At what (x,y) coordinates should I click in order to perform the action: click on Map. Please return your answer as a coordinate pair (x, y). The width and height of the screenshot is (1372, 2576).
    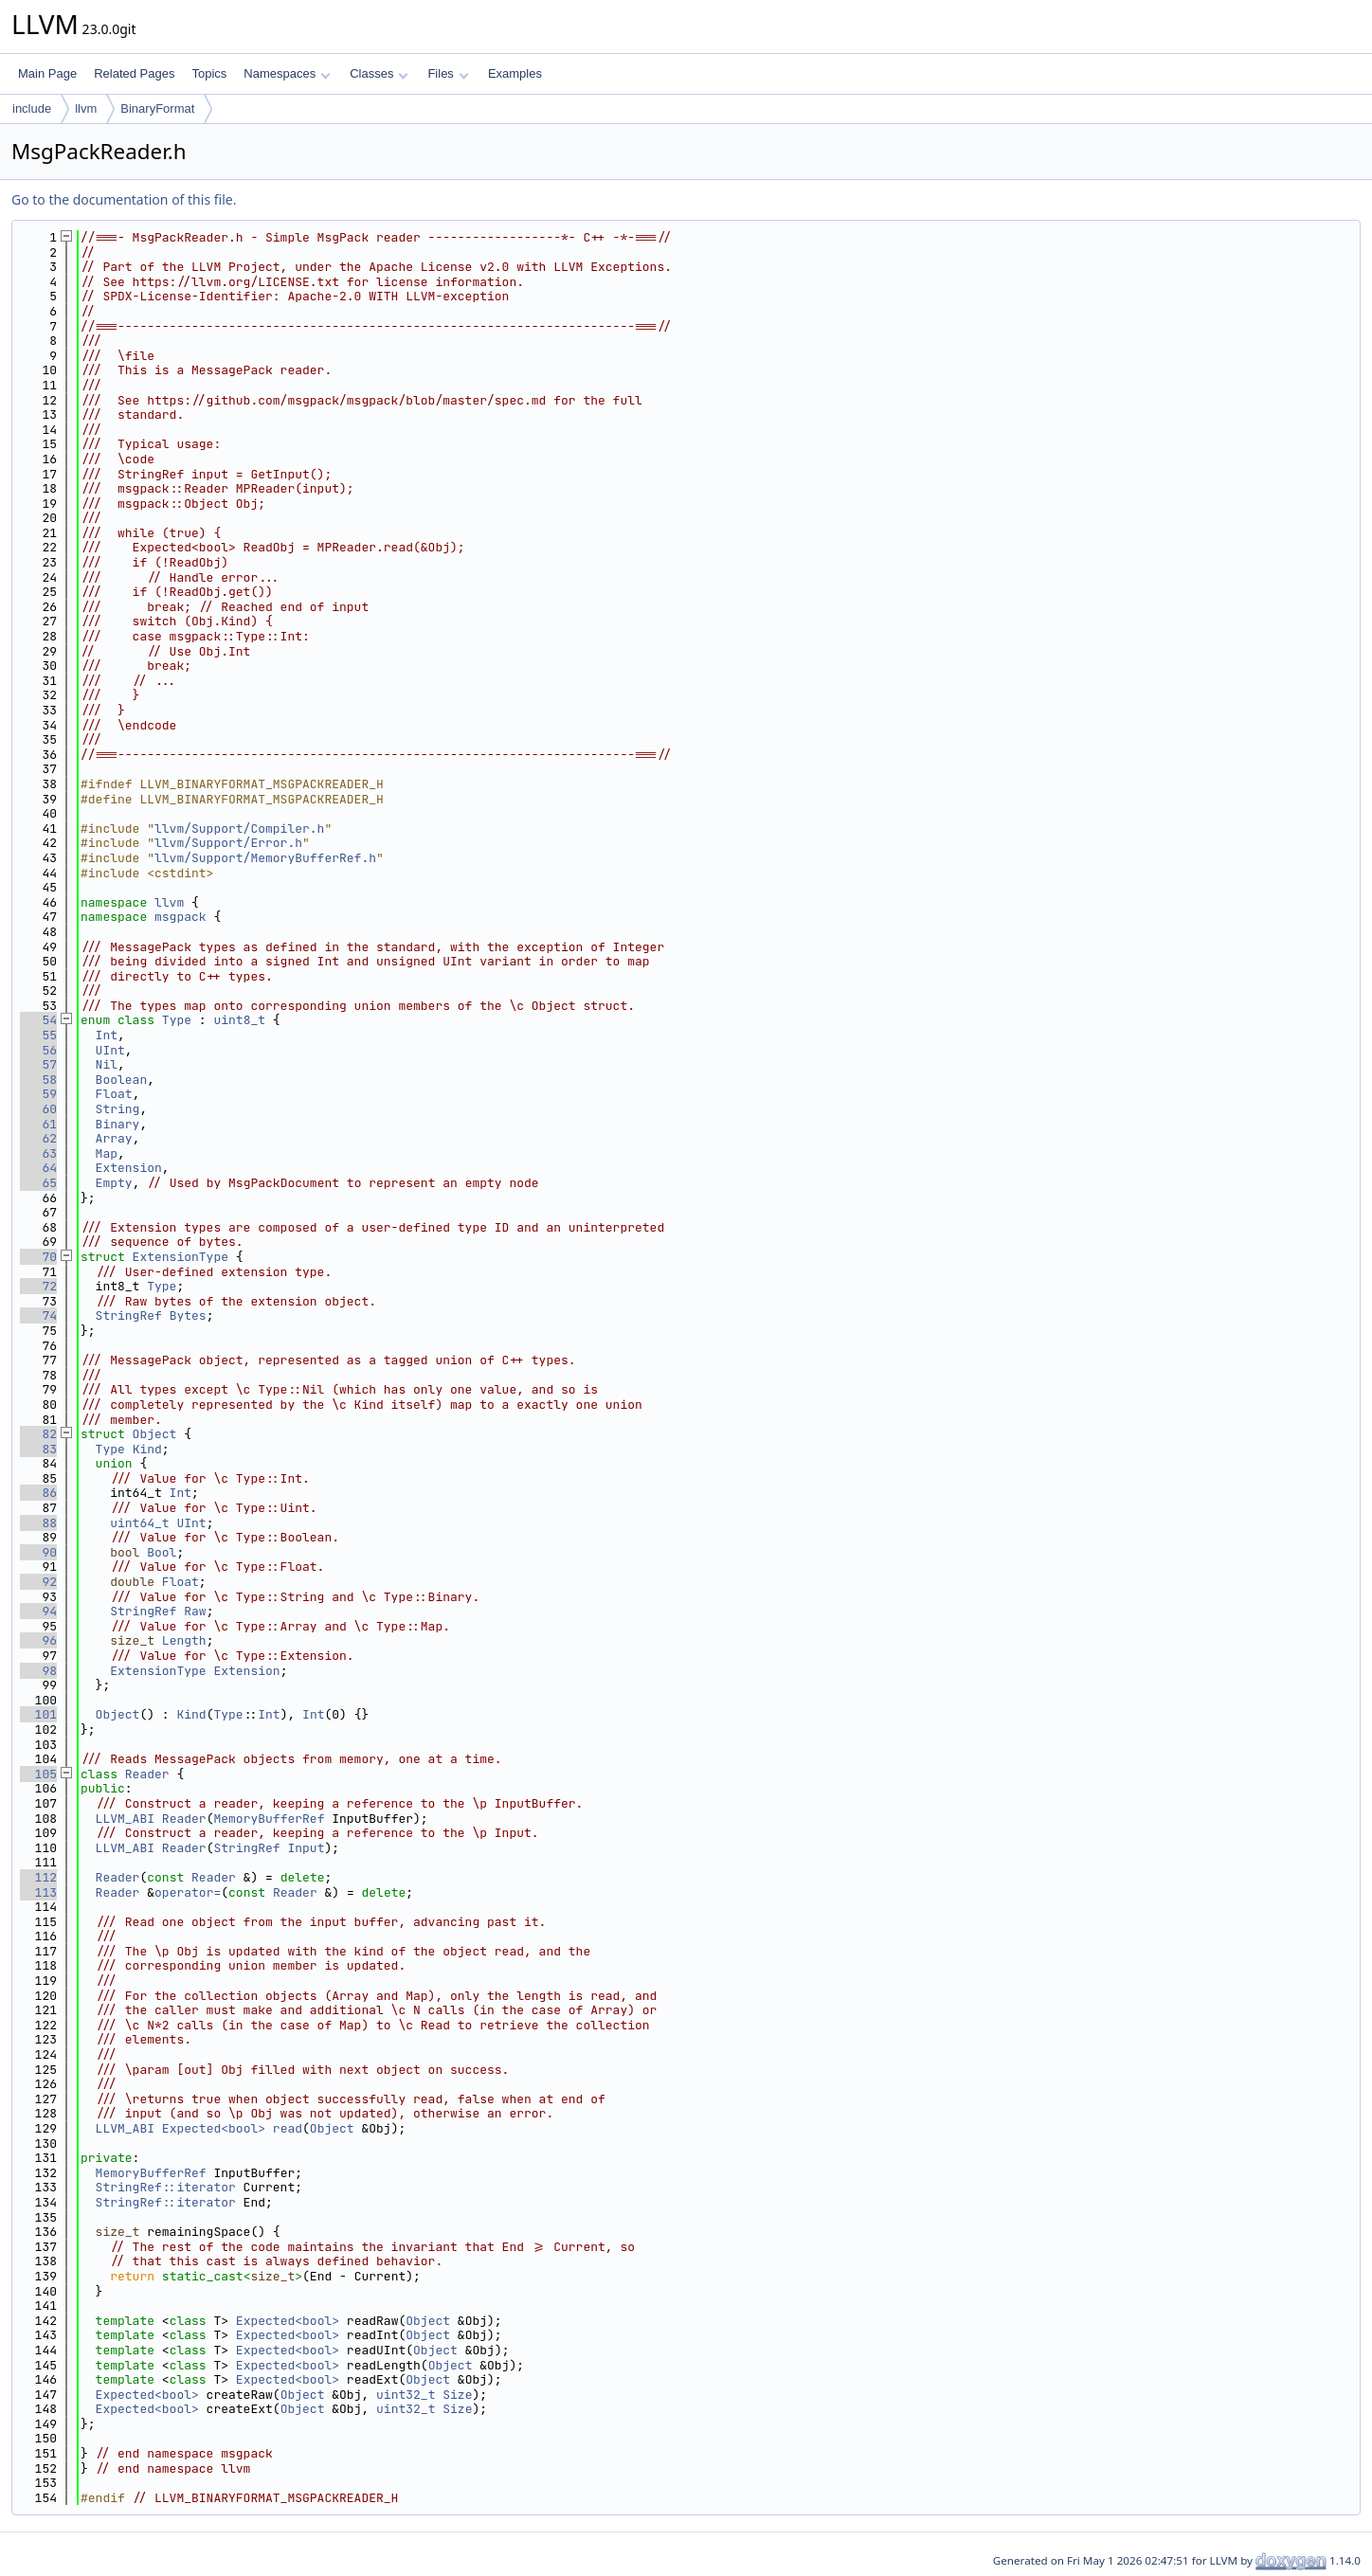
    Looking at the image, I should click on (106, 1153).